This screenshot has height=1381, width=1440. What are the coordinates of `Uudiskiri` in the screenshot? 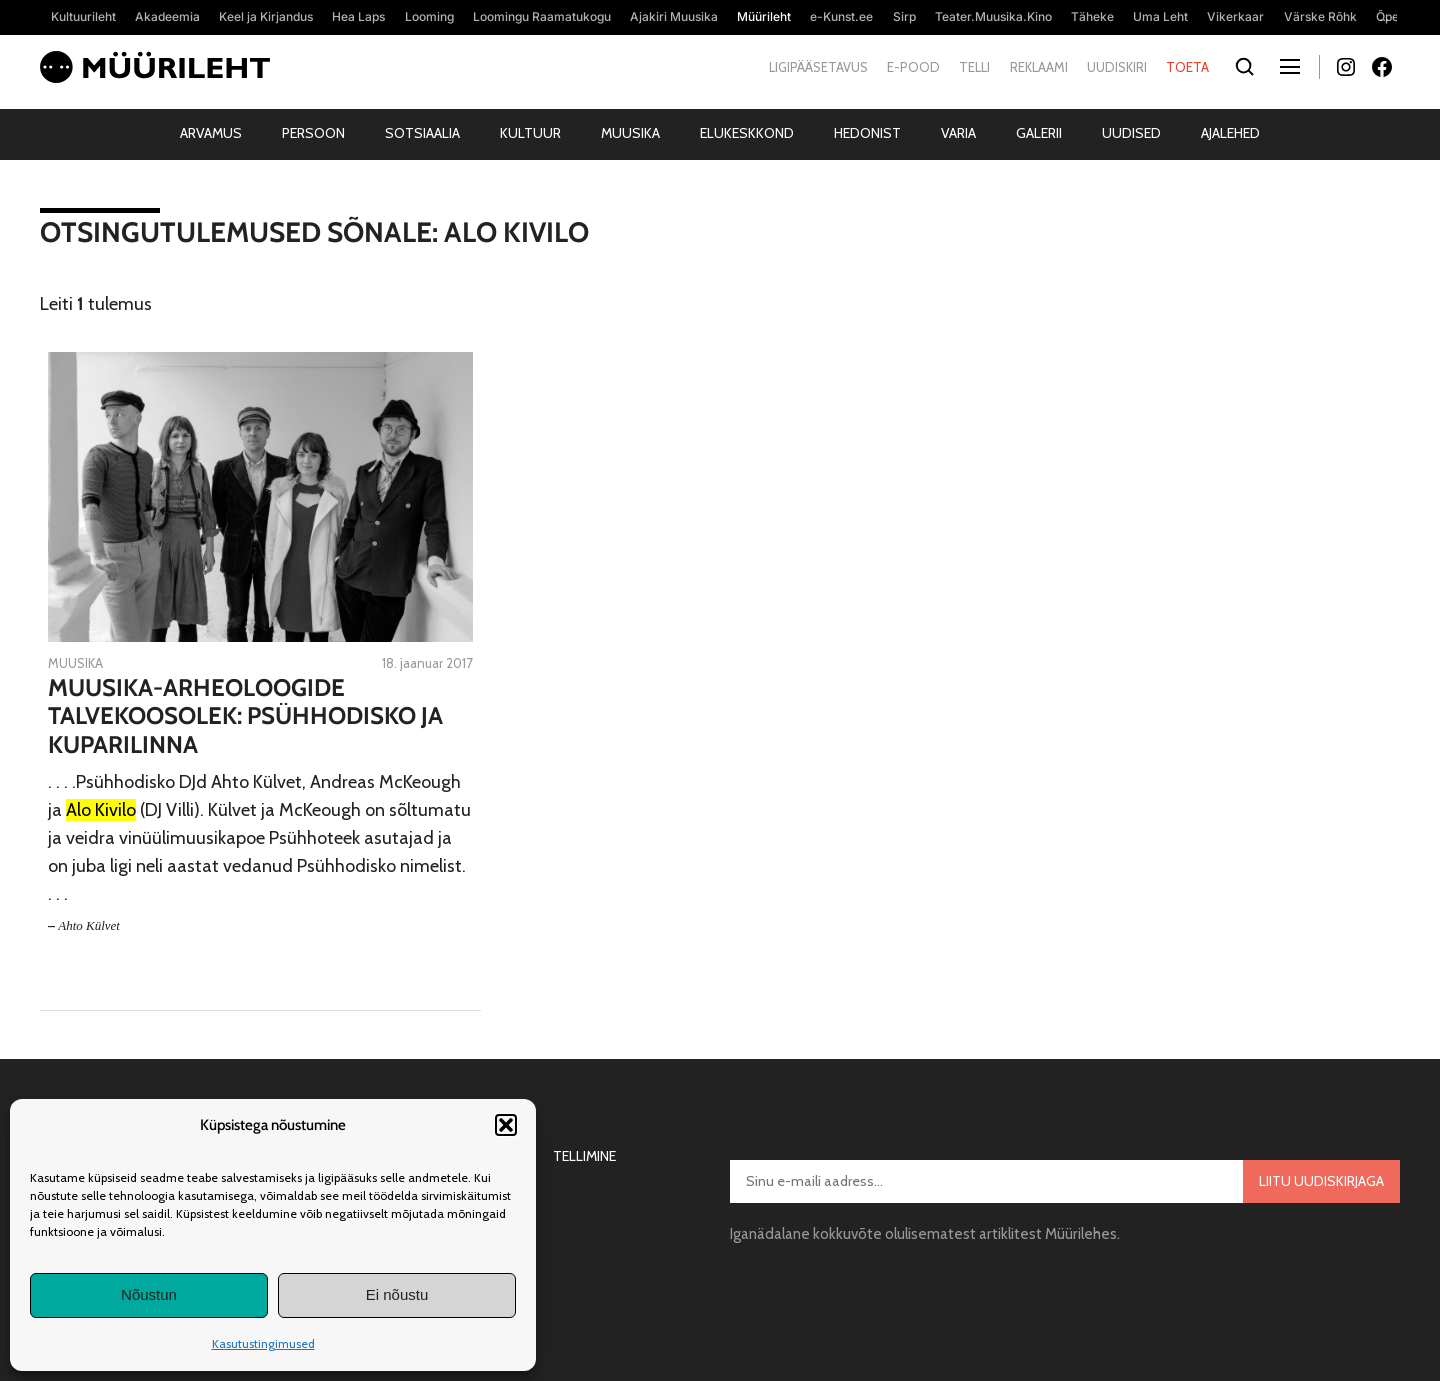 It's located at (1117, 67).